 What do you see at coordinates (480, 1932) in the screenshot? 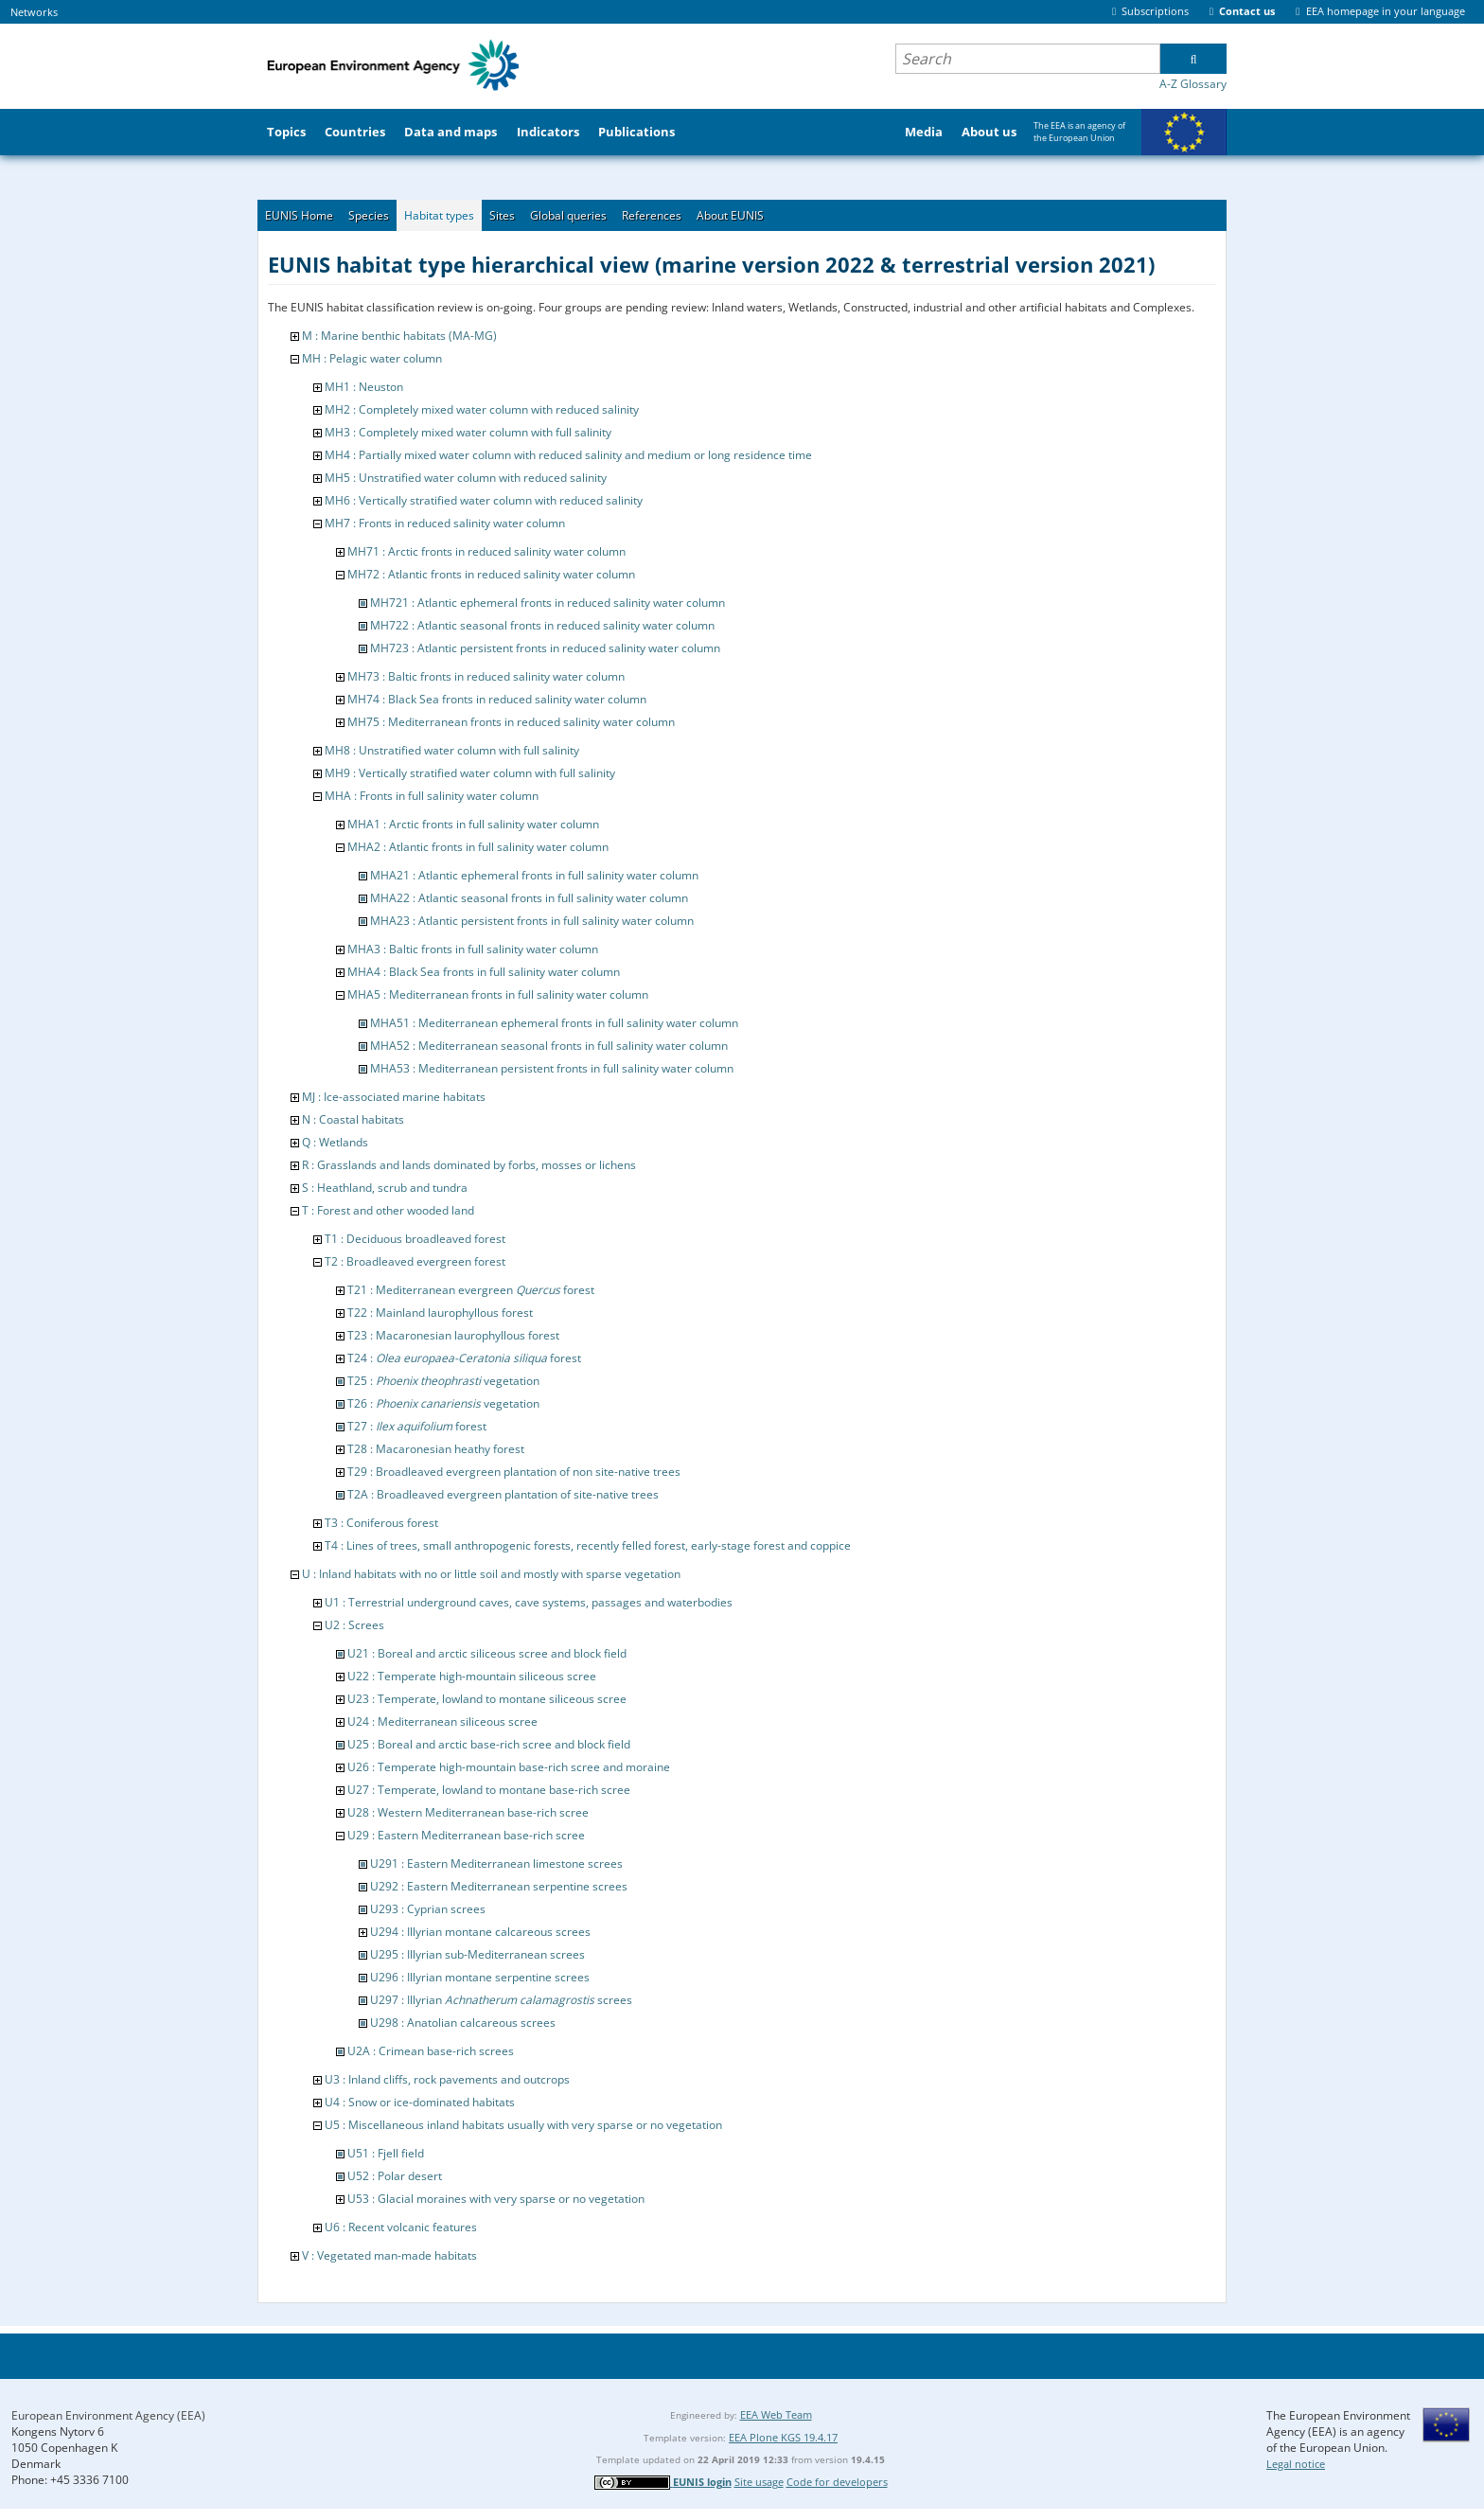
I see `U294 : Illyrian montane calcareous screes` at bounding box center [480, 1932].